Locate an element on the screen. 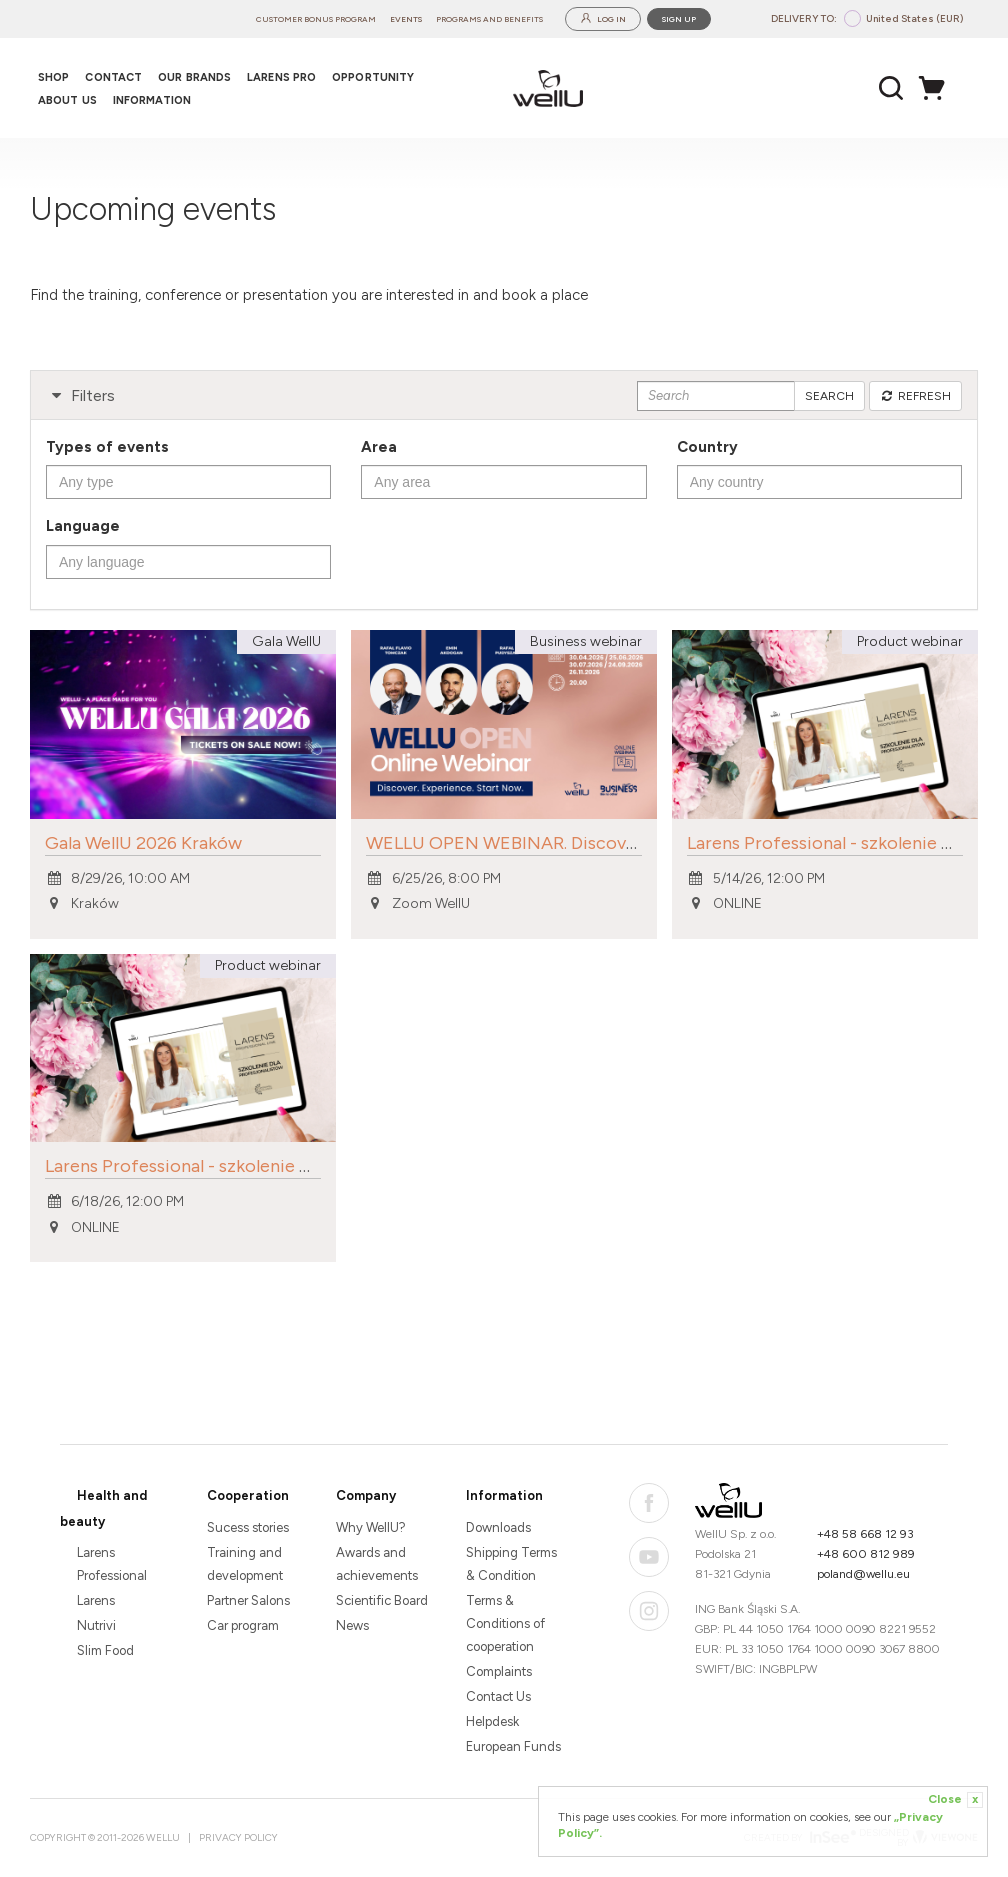  Gala WellU 2026 Kraków is located at coordinates (143, 843).